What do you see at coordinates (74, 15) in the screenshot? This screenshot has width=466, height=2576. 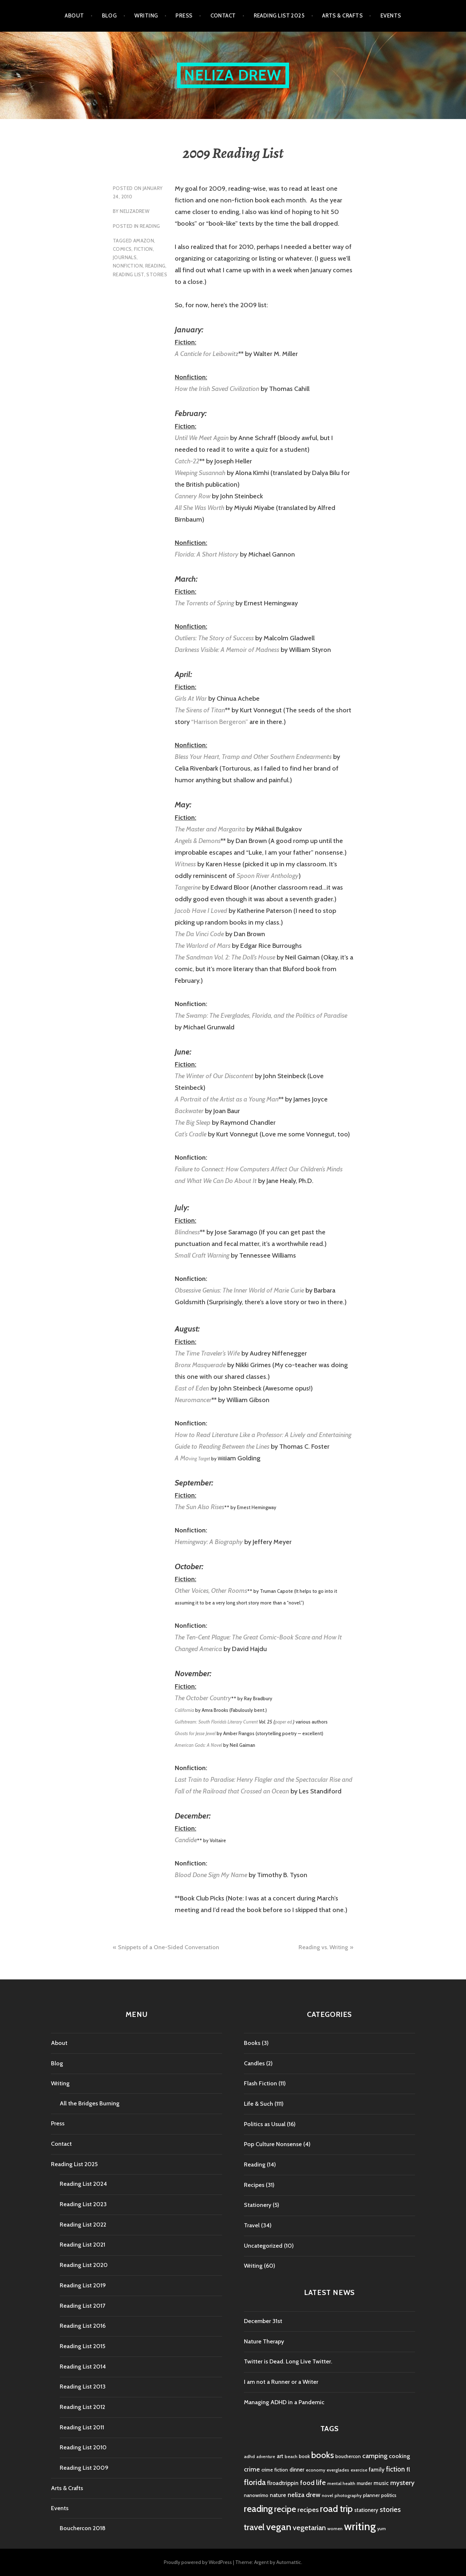 I see `About` at bounding box center [74, 15].